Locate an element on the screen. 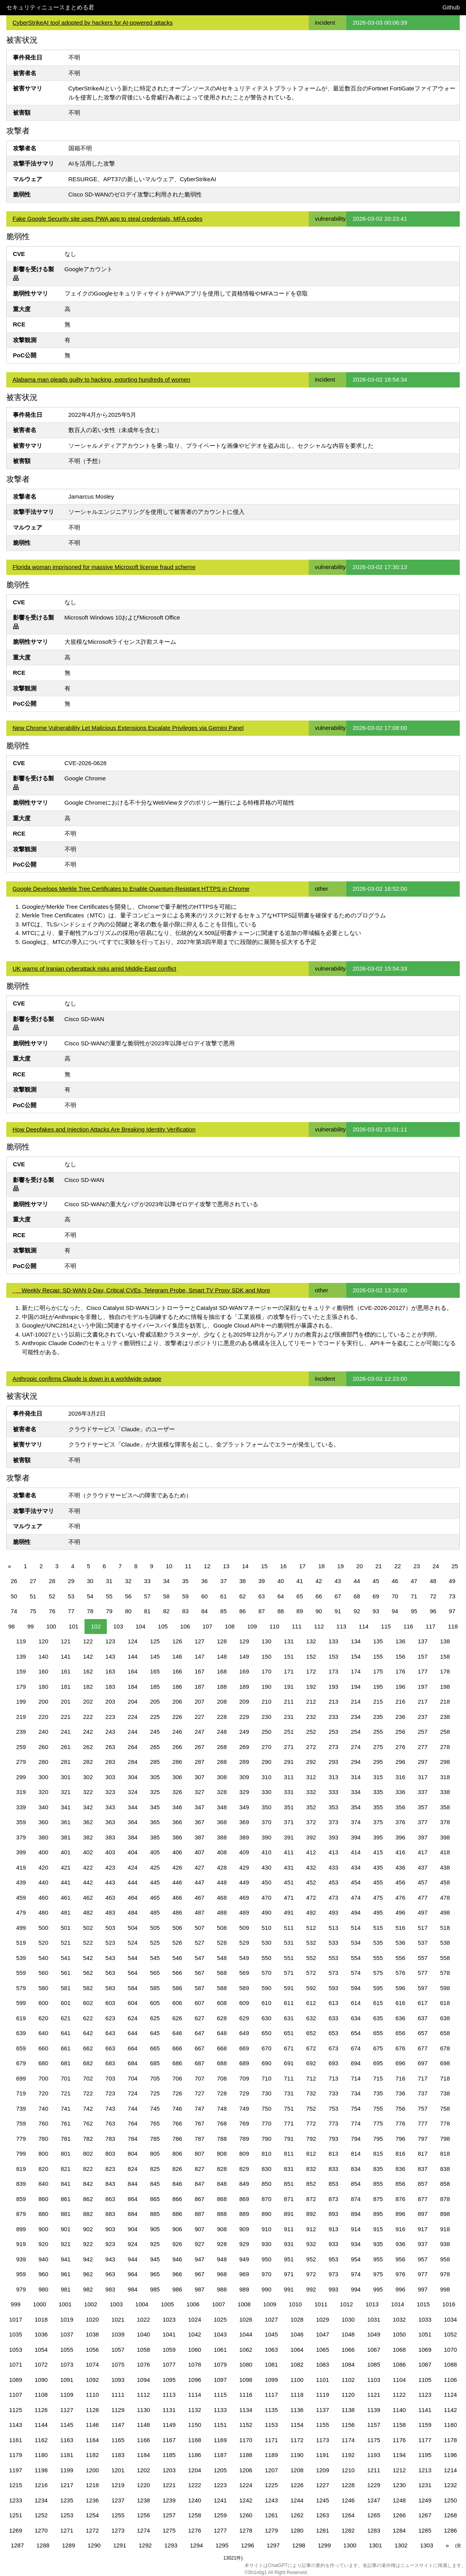 This screenshot has height=2576, width=466. 372 is located at coordinates (311, 1822).